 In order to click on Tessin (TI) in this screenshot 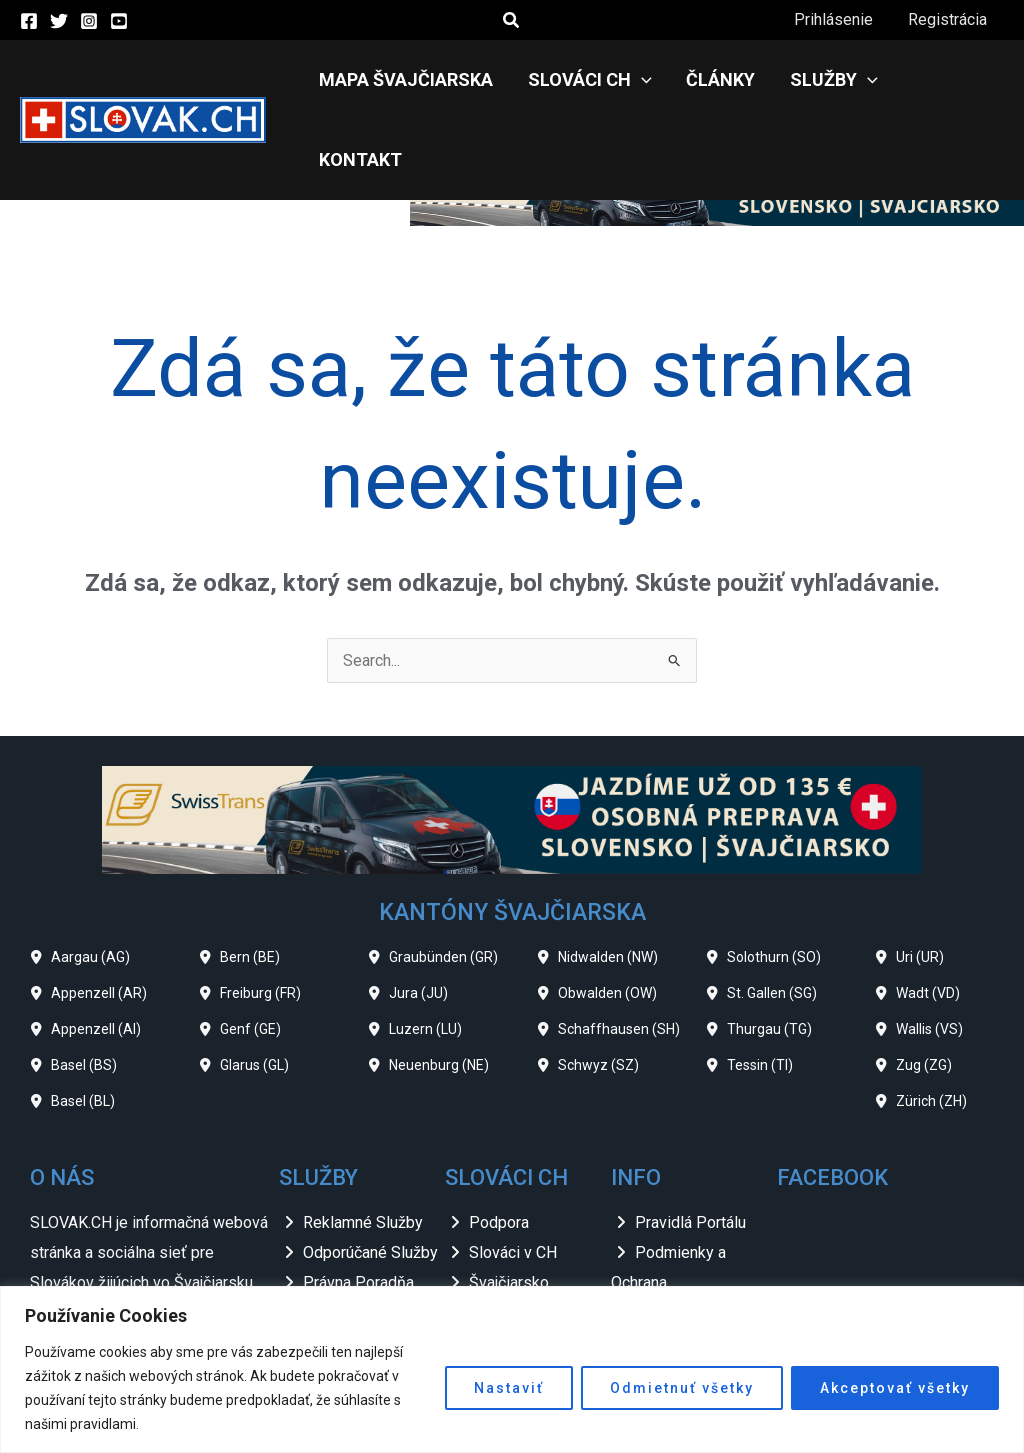, I will do `click(760, 985)`.